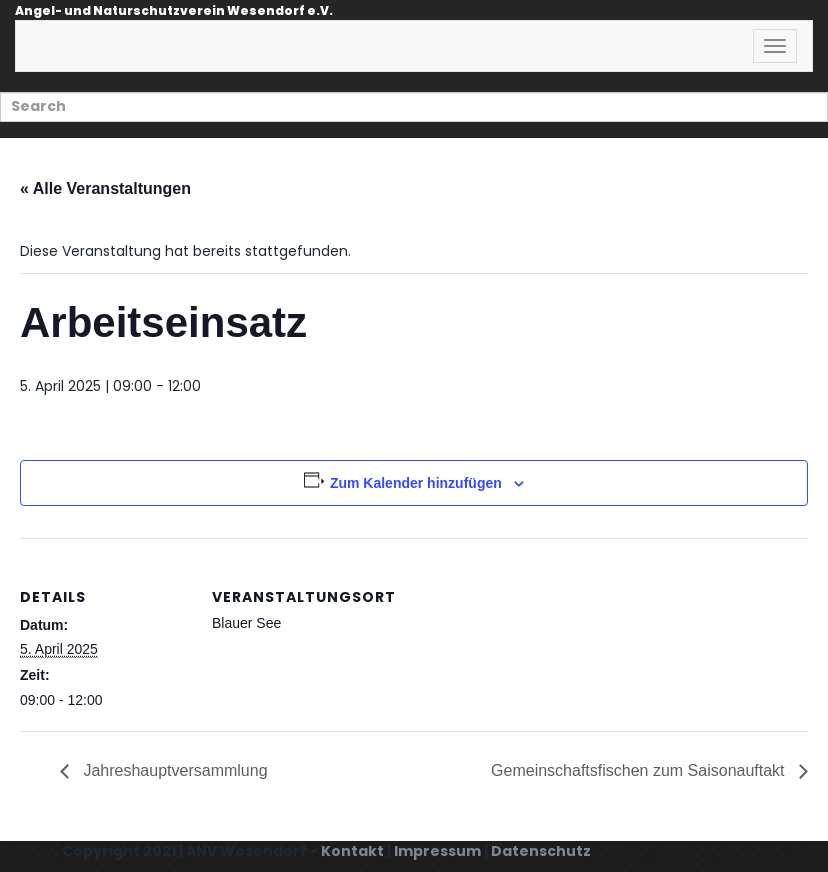 Image resolution: width=828 pixels, height=872 pixels. Describe the element at coordinates (640, 770) in the screenshot. I see `Gemeinschaftsfischen zum Saisonauftakt` at that location.